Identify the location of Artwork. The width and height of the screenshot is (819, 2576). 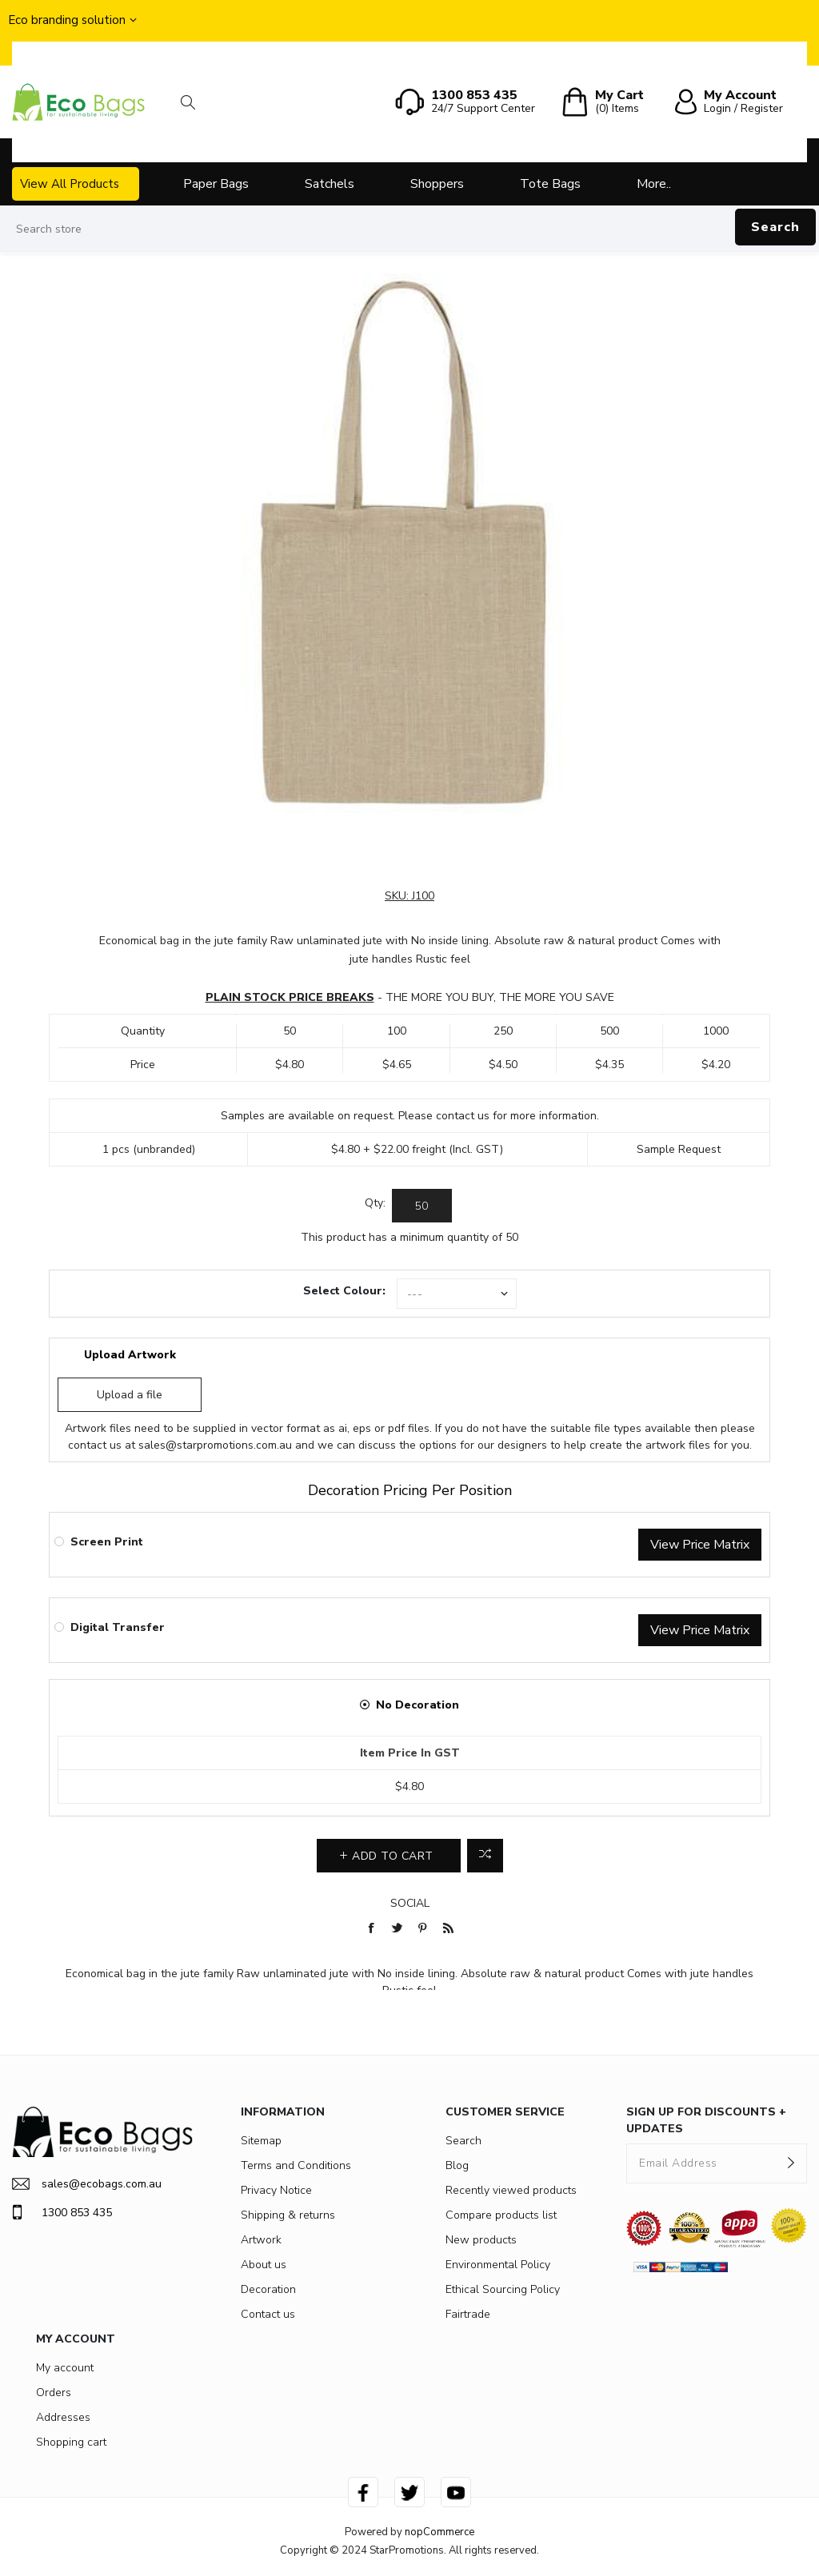
(261, 2239).